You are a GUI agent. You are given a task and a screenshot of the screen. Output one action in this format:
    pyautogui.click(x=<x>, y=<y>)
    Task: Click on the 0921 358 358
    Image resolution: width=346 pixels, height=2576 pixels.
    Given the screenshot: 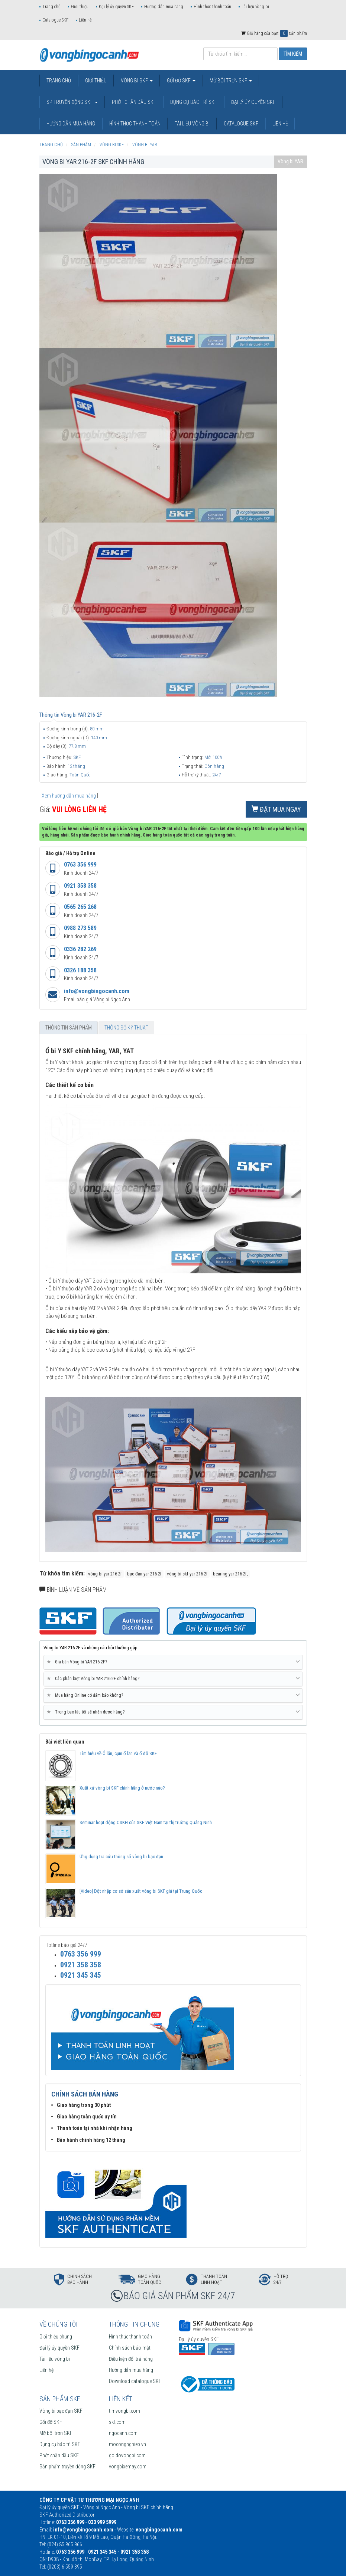 What is the action you would take?
    pyautogui.click(x=80, y=885)
    